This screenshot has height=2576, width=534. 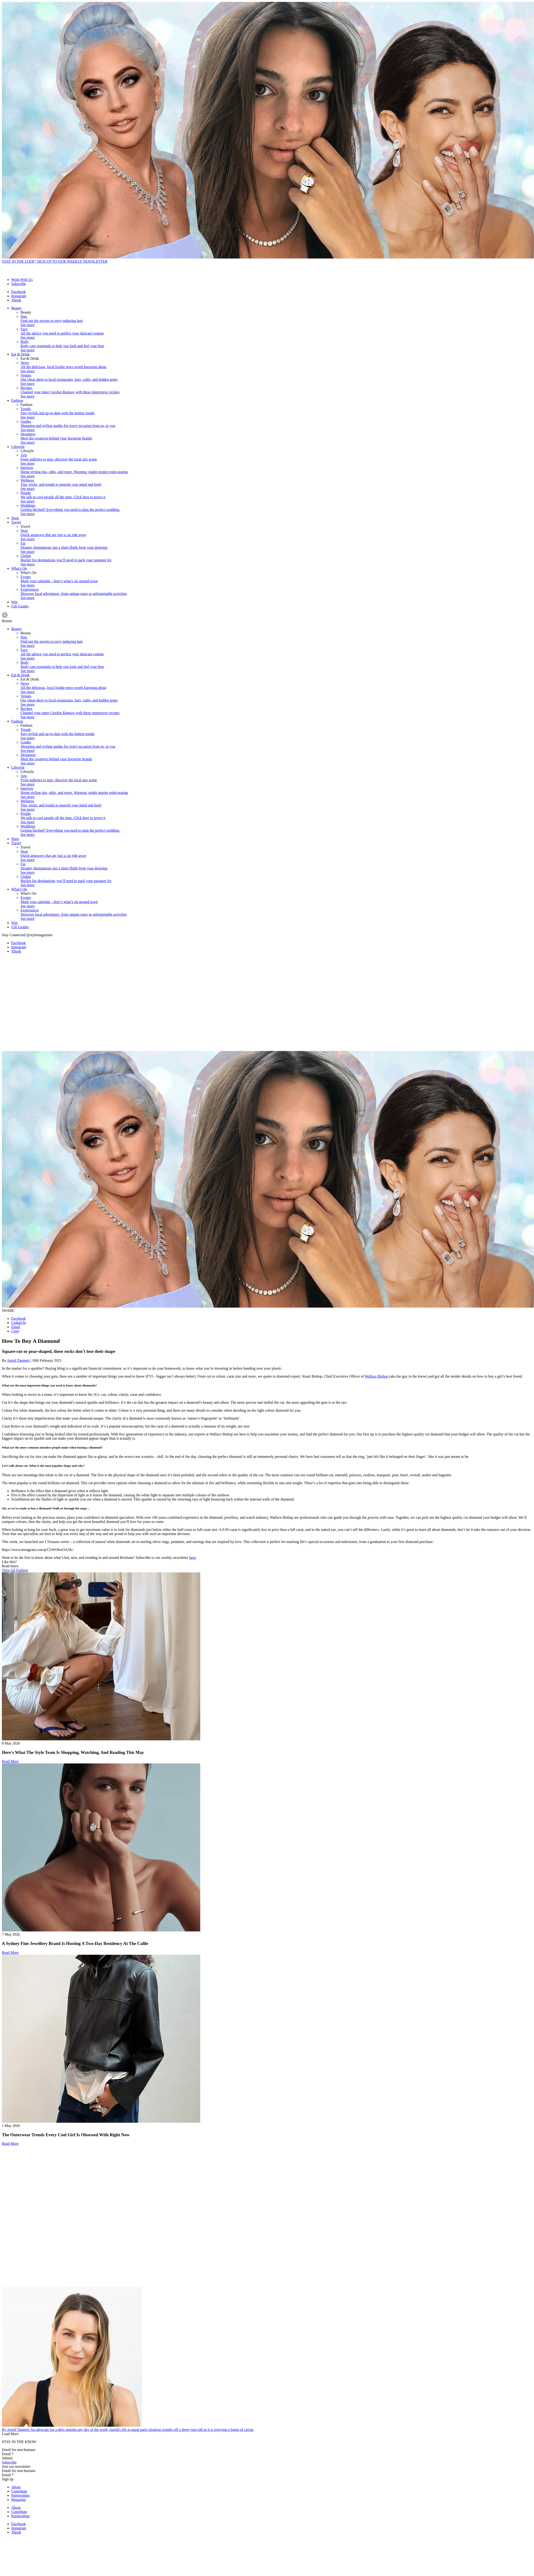 What do you see at coordinates (15, 518) in the screenshot?
I see `Shop` at bounding box center [15, 518].